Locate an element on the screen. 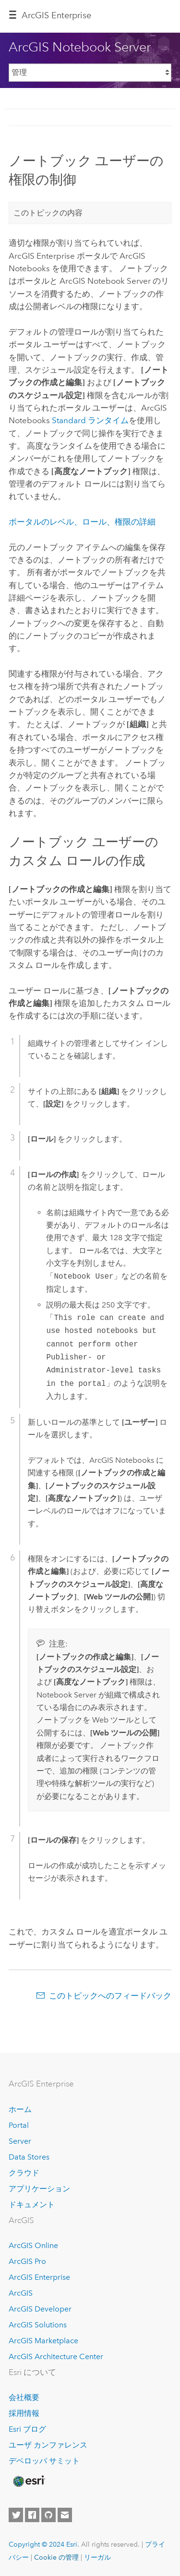 This screenshot has width=180, height=2576. ArcGIS Marketplace is located at coordinates (43, 2340).